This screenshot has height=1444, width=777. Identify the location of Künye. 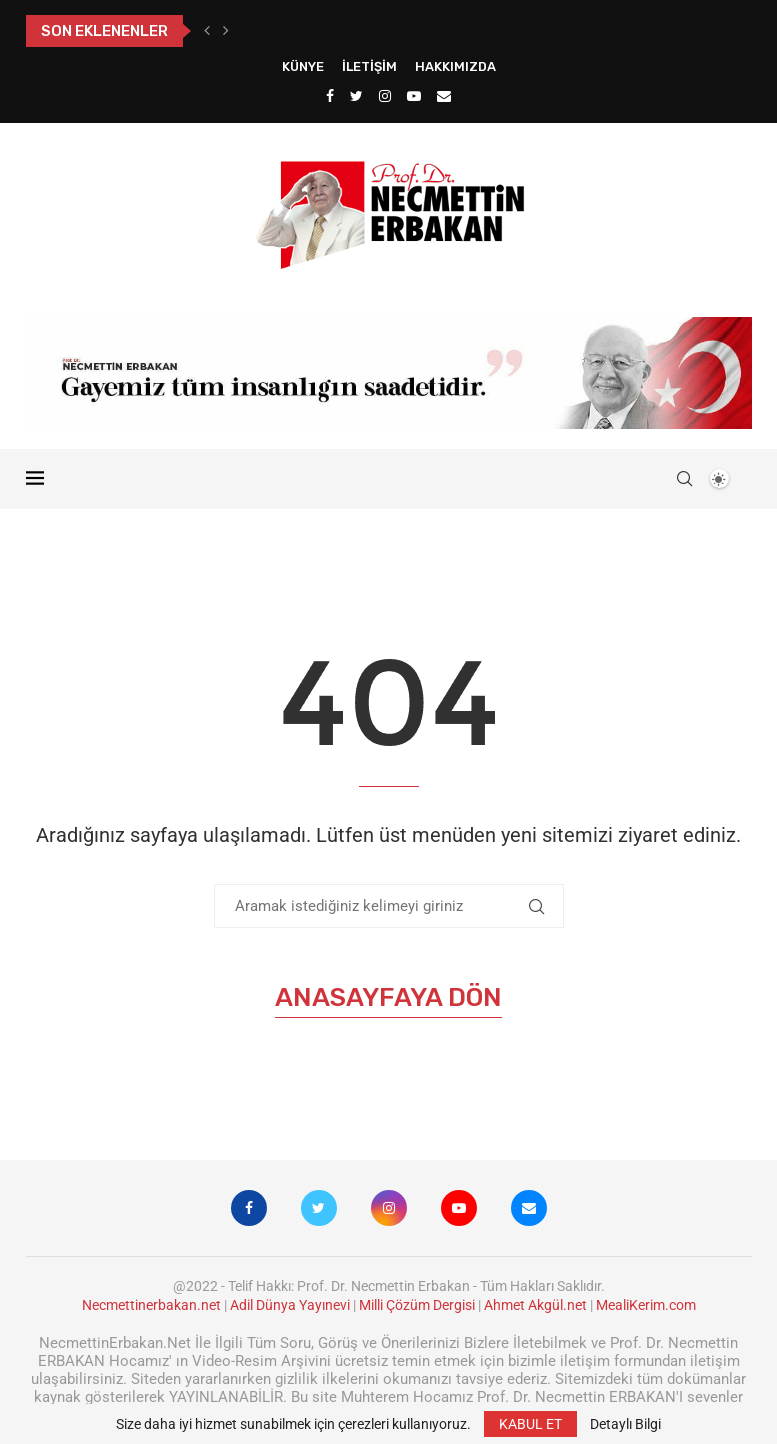
(303, 66).